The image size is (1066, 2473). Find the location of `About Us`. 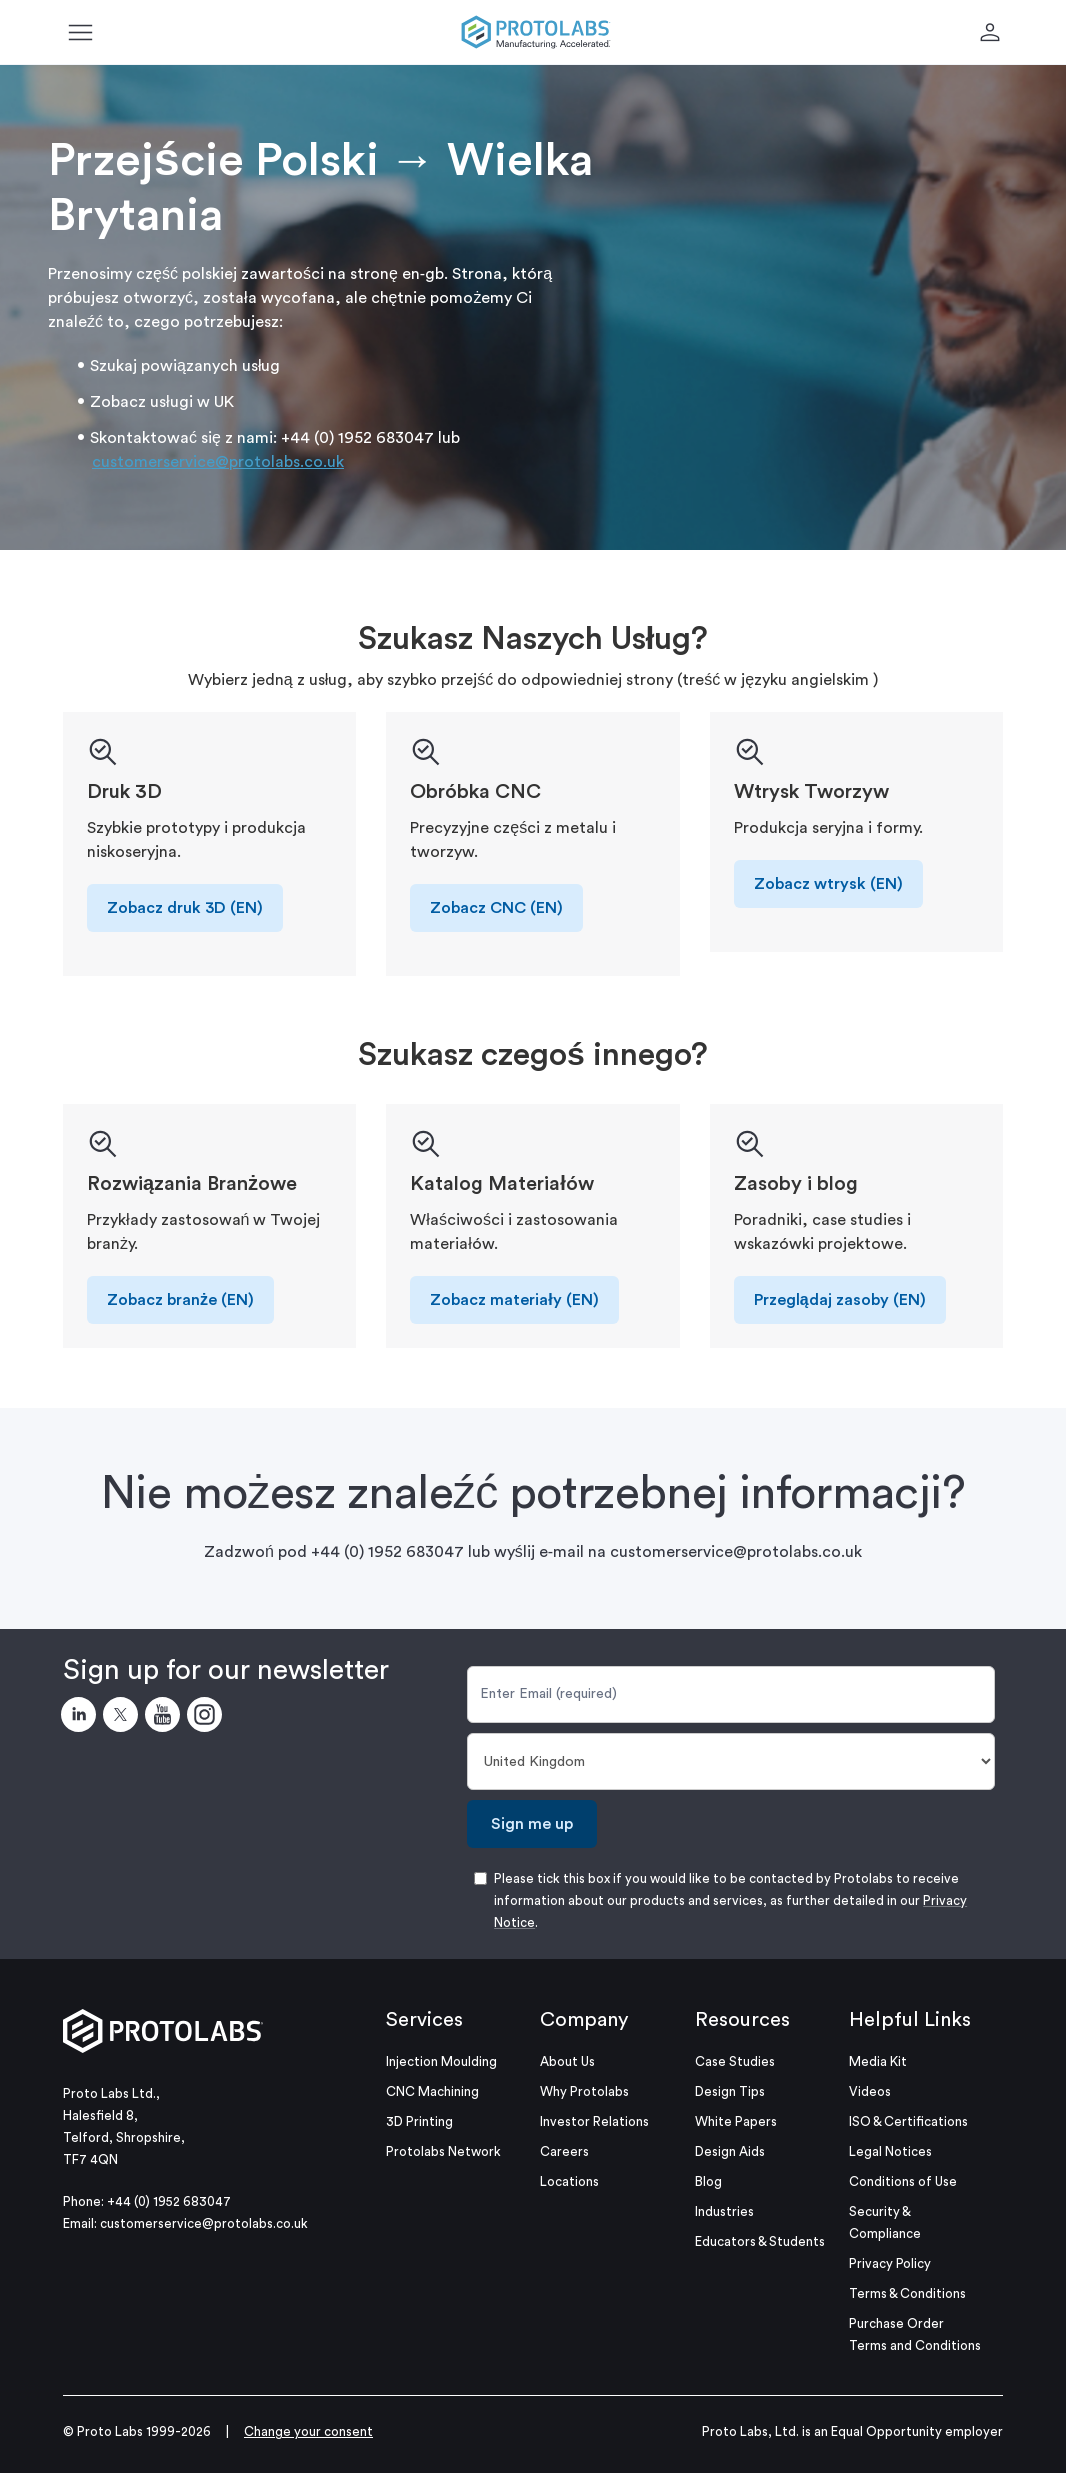

About Us is located at coordinates (567, 2061).